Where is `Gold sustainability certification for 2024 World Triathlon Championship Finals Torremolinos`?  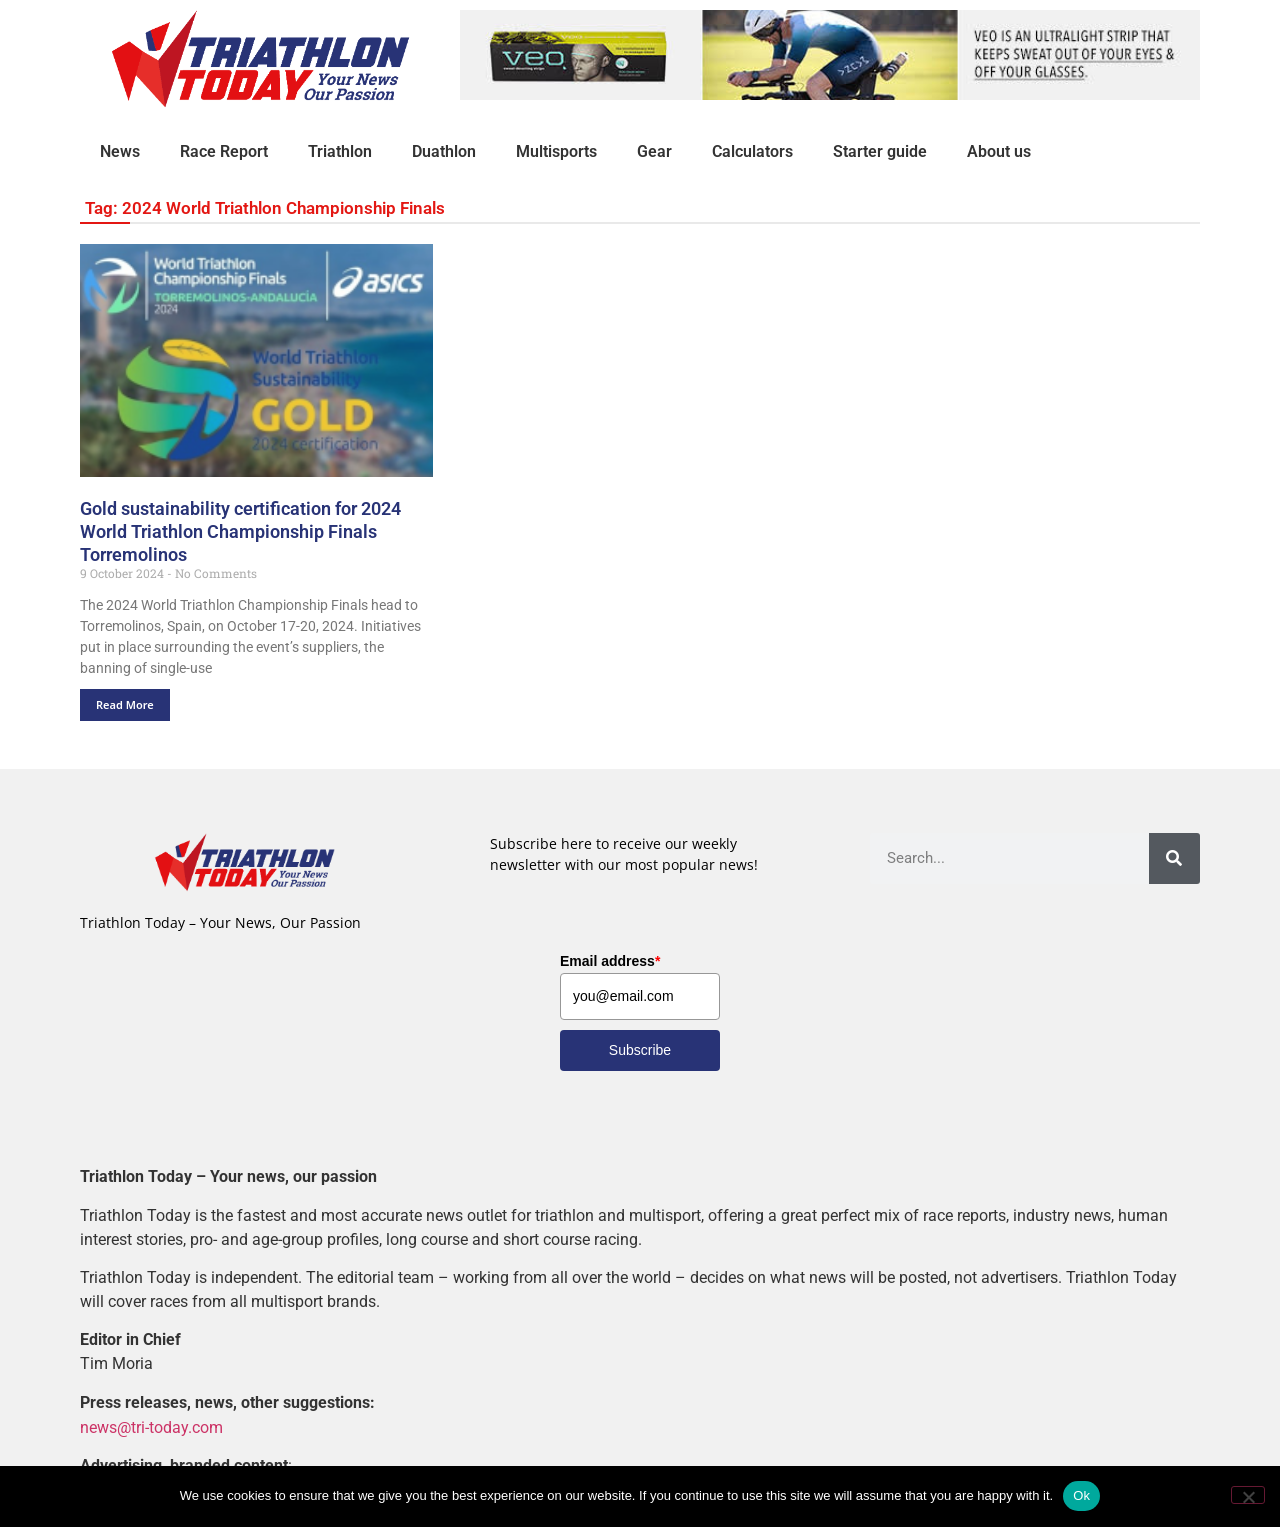 Gold sustainability certification for 2024 World Triathlon Championship Finals Torremolinos is located at coordinates (240, 531).